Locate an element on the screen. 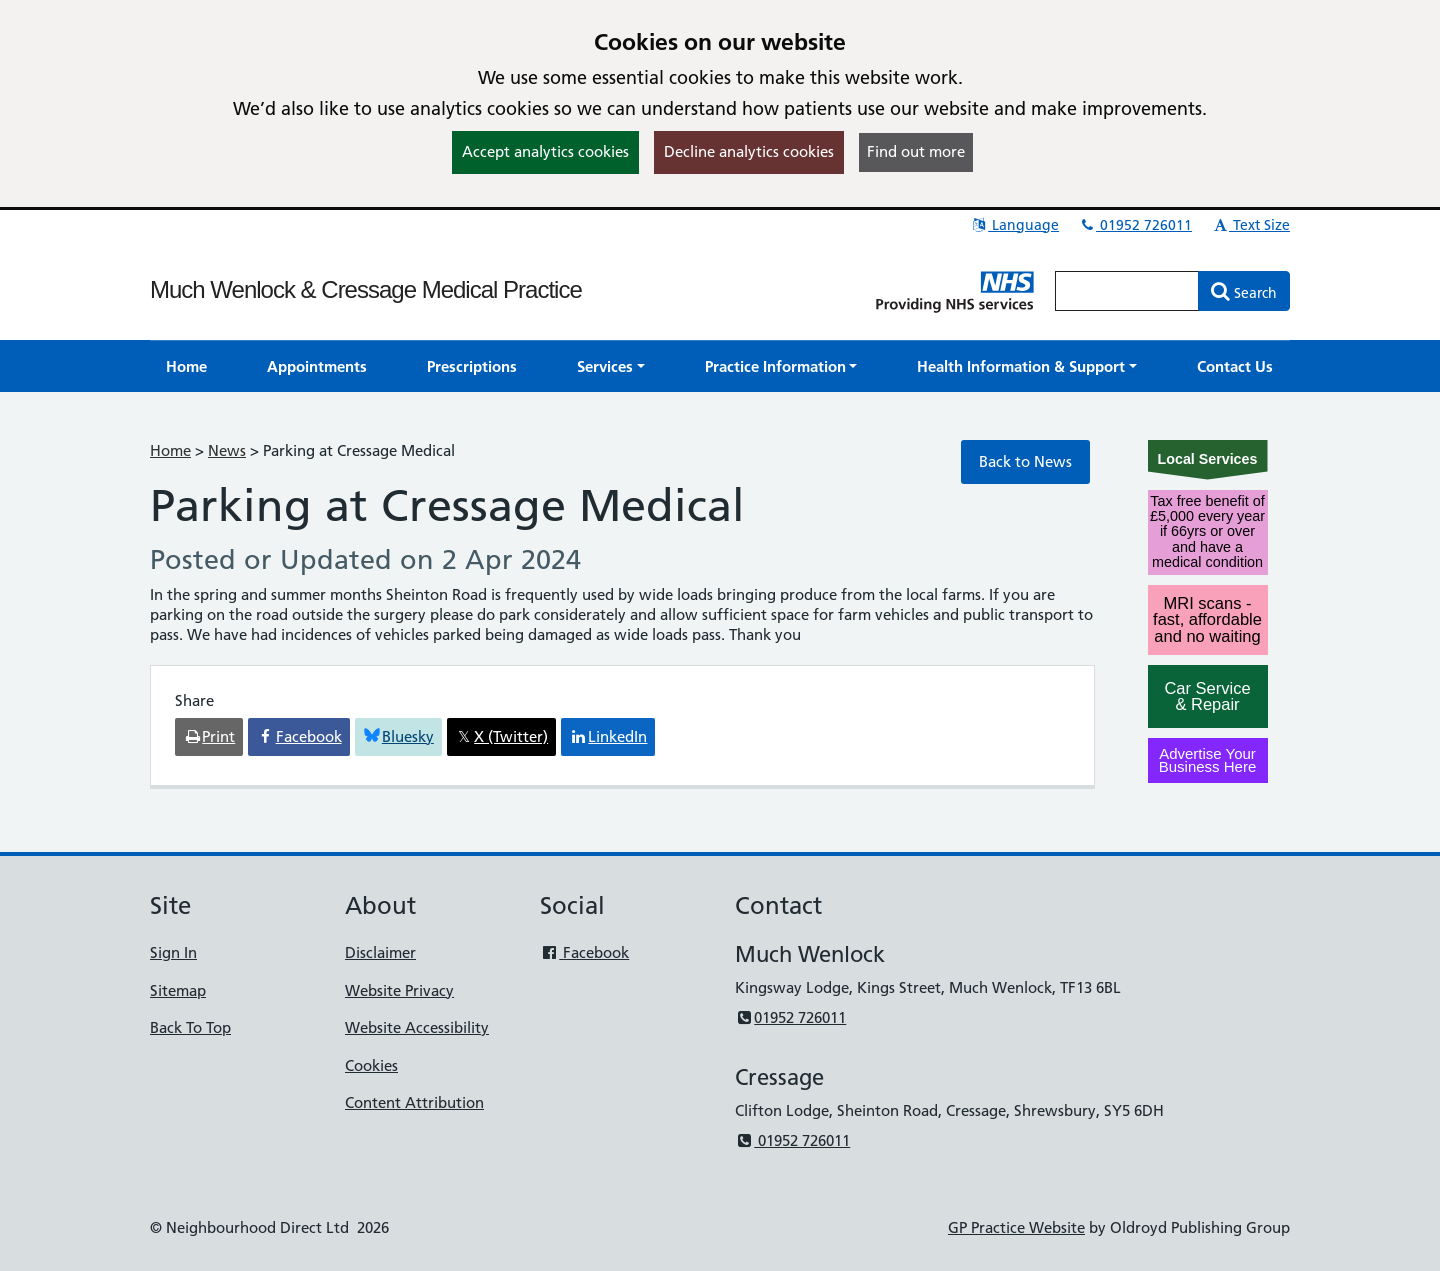  Sitemap is located at coordinates (178, 990).